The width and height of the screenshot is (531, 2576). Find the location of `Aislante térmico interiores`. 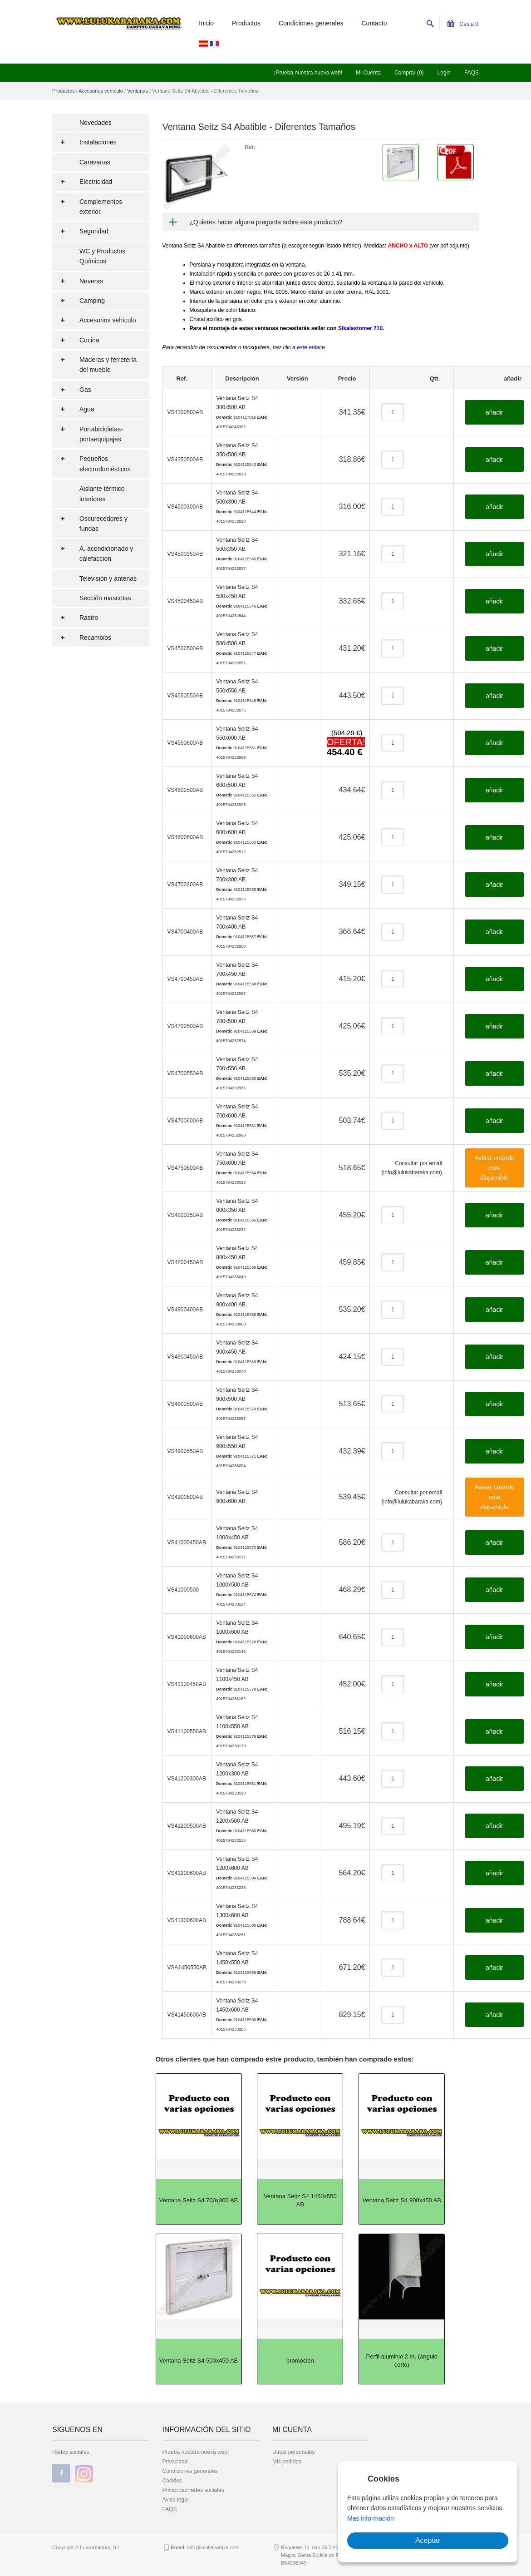

Aislante térmico interiores is located at coordinates (102, 493).